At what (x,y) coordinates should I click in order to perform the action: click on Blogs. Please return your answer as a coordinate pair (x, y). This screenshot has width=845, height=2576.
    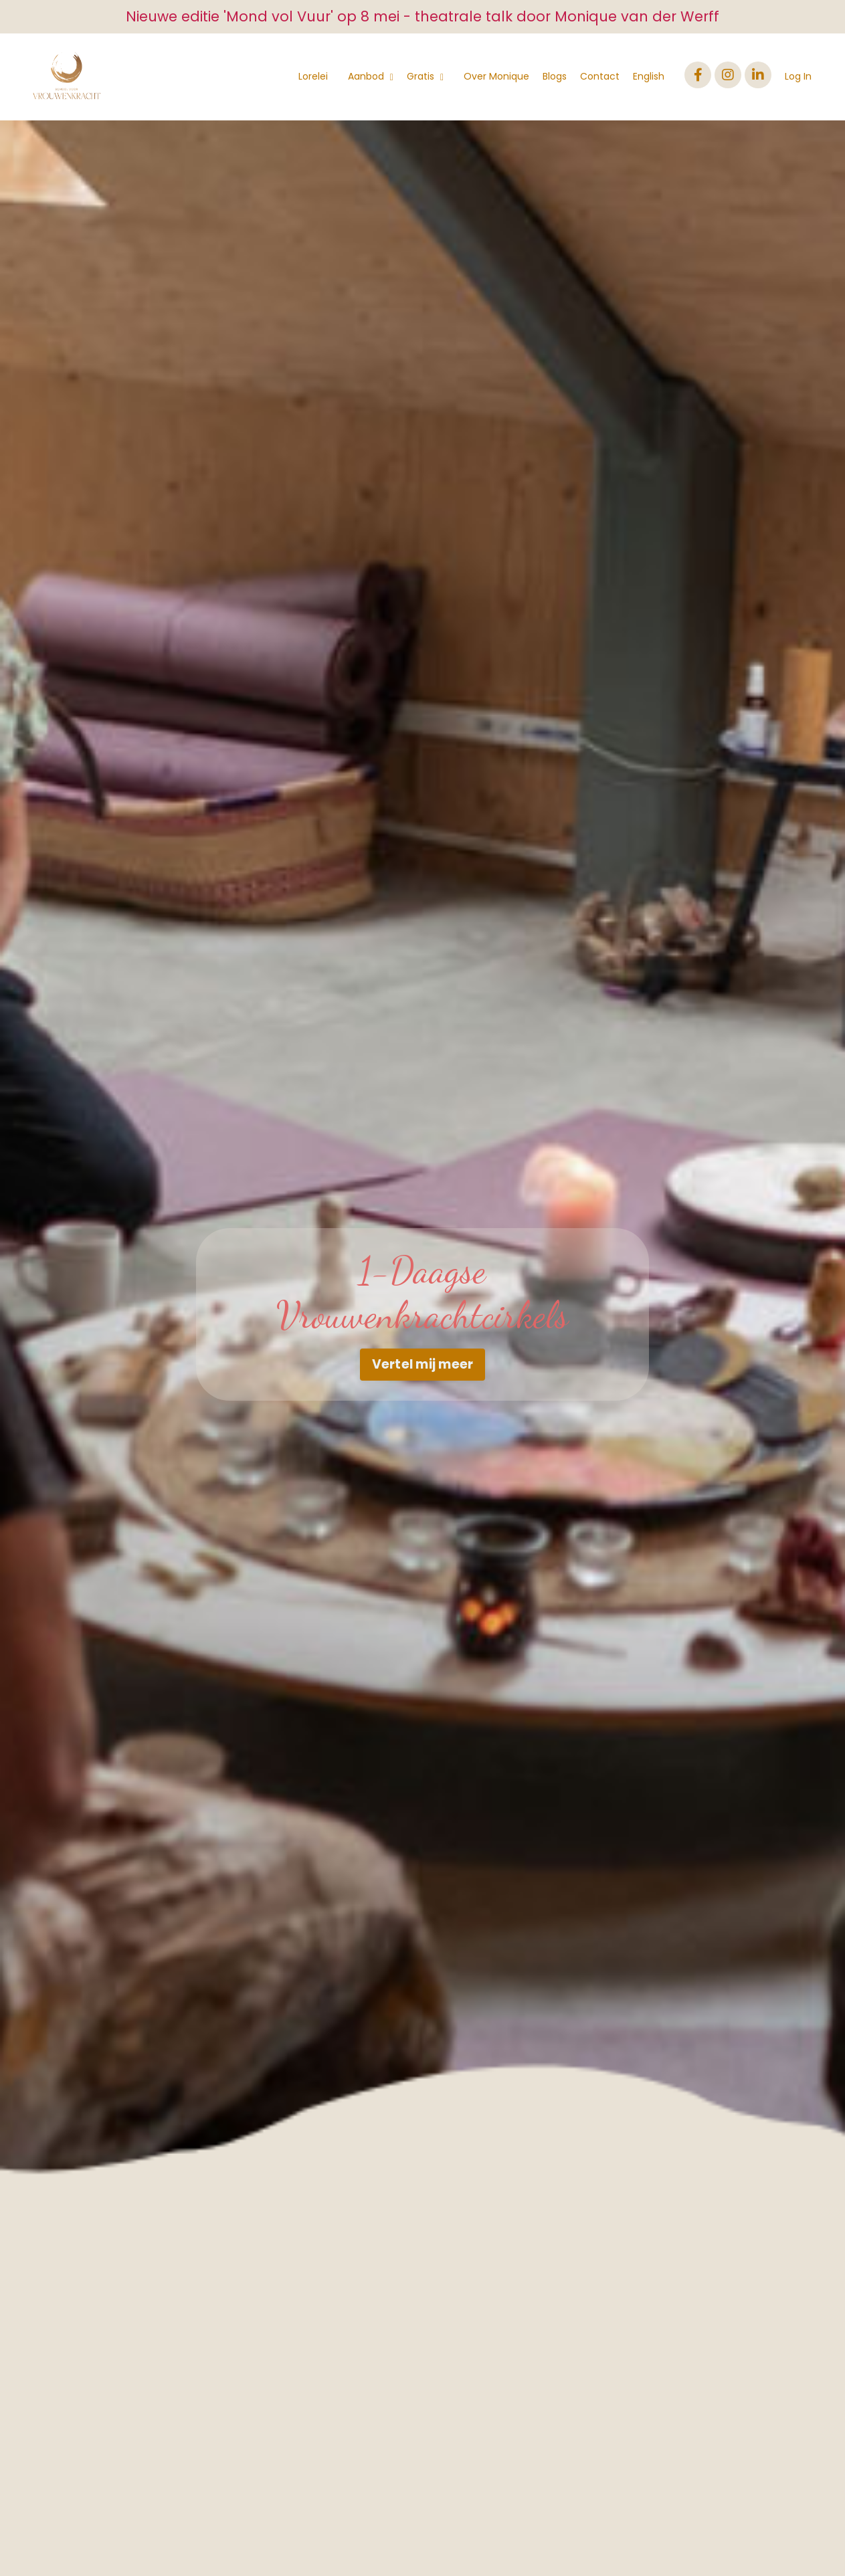
    Looking at the image, I should click on (555, 76).